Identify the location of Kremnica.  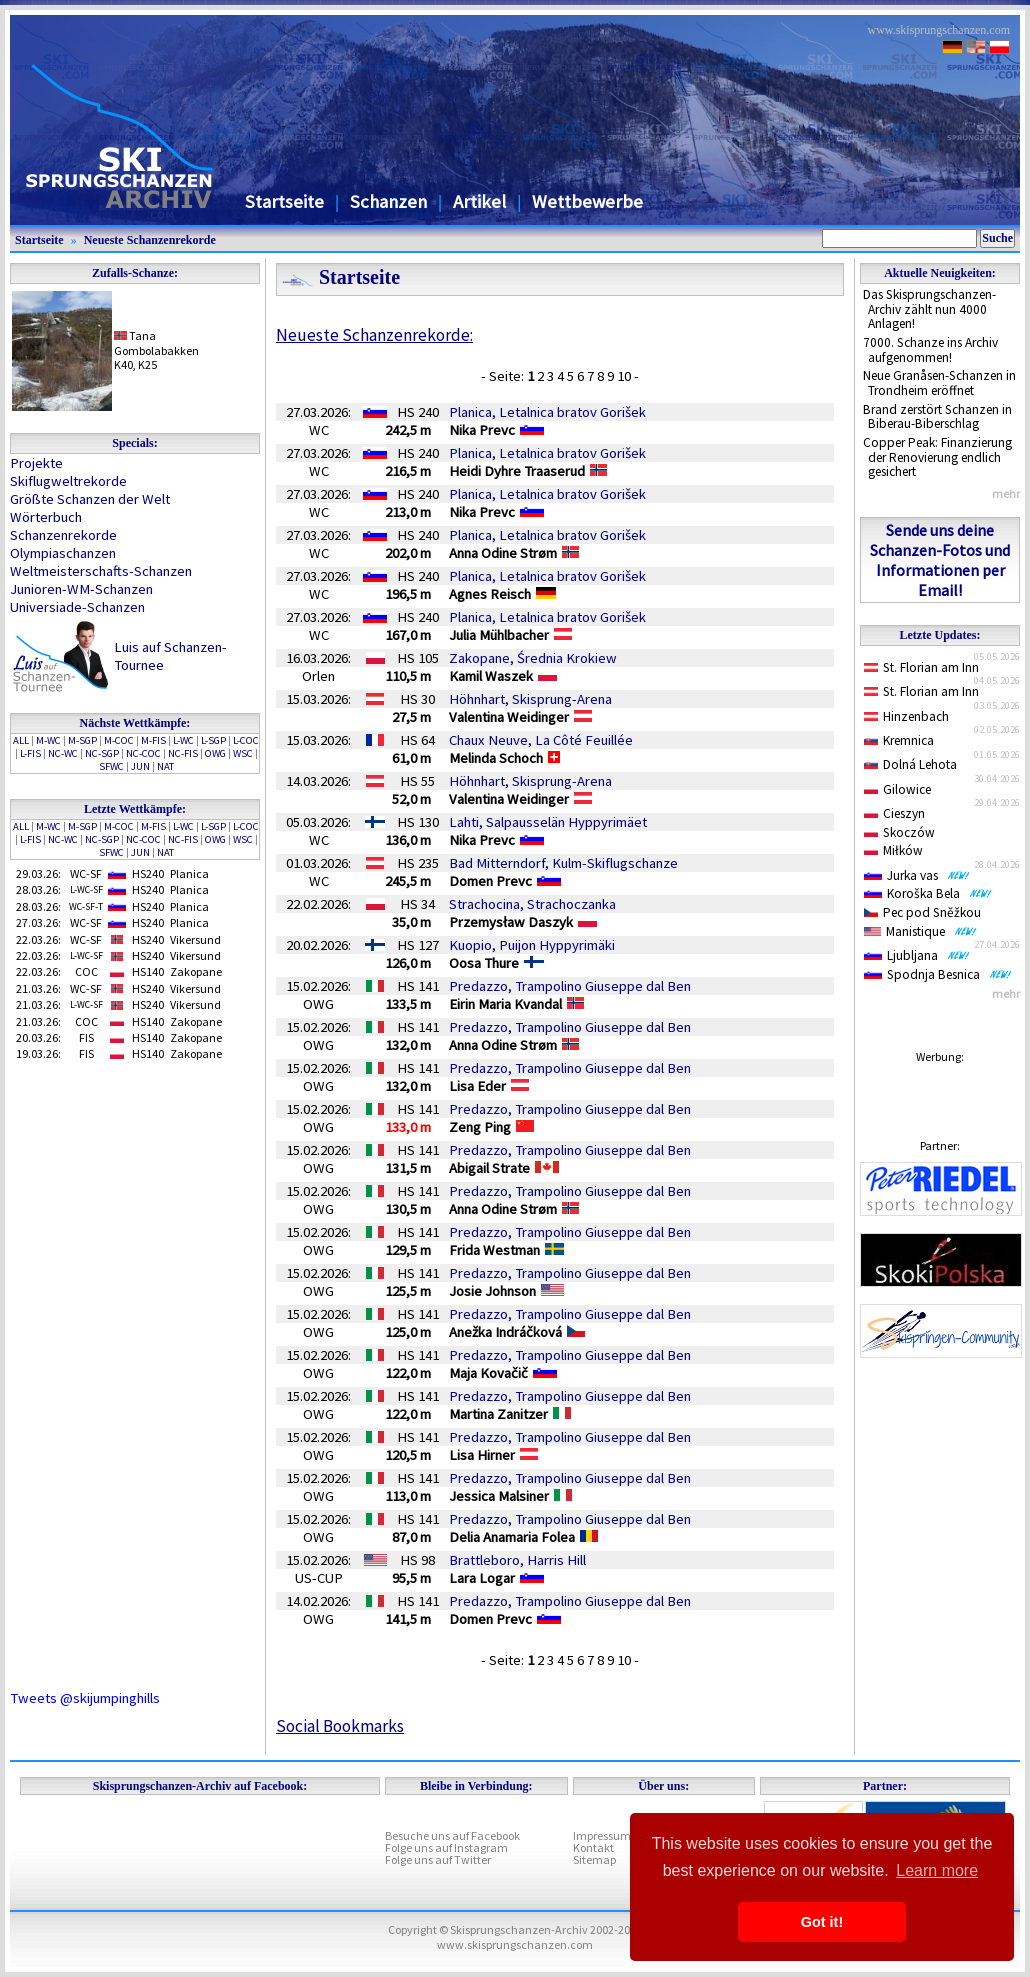
(899, 740).